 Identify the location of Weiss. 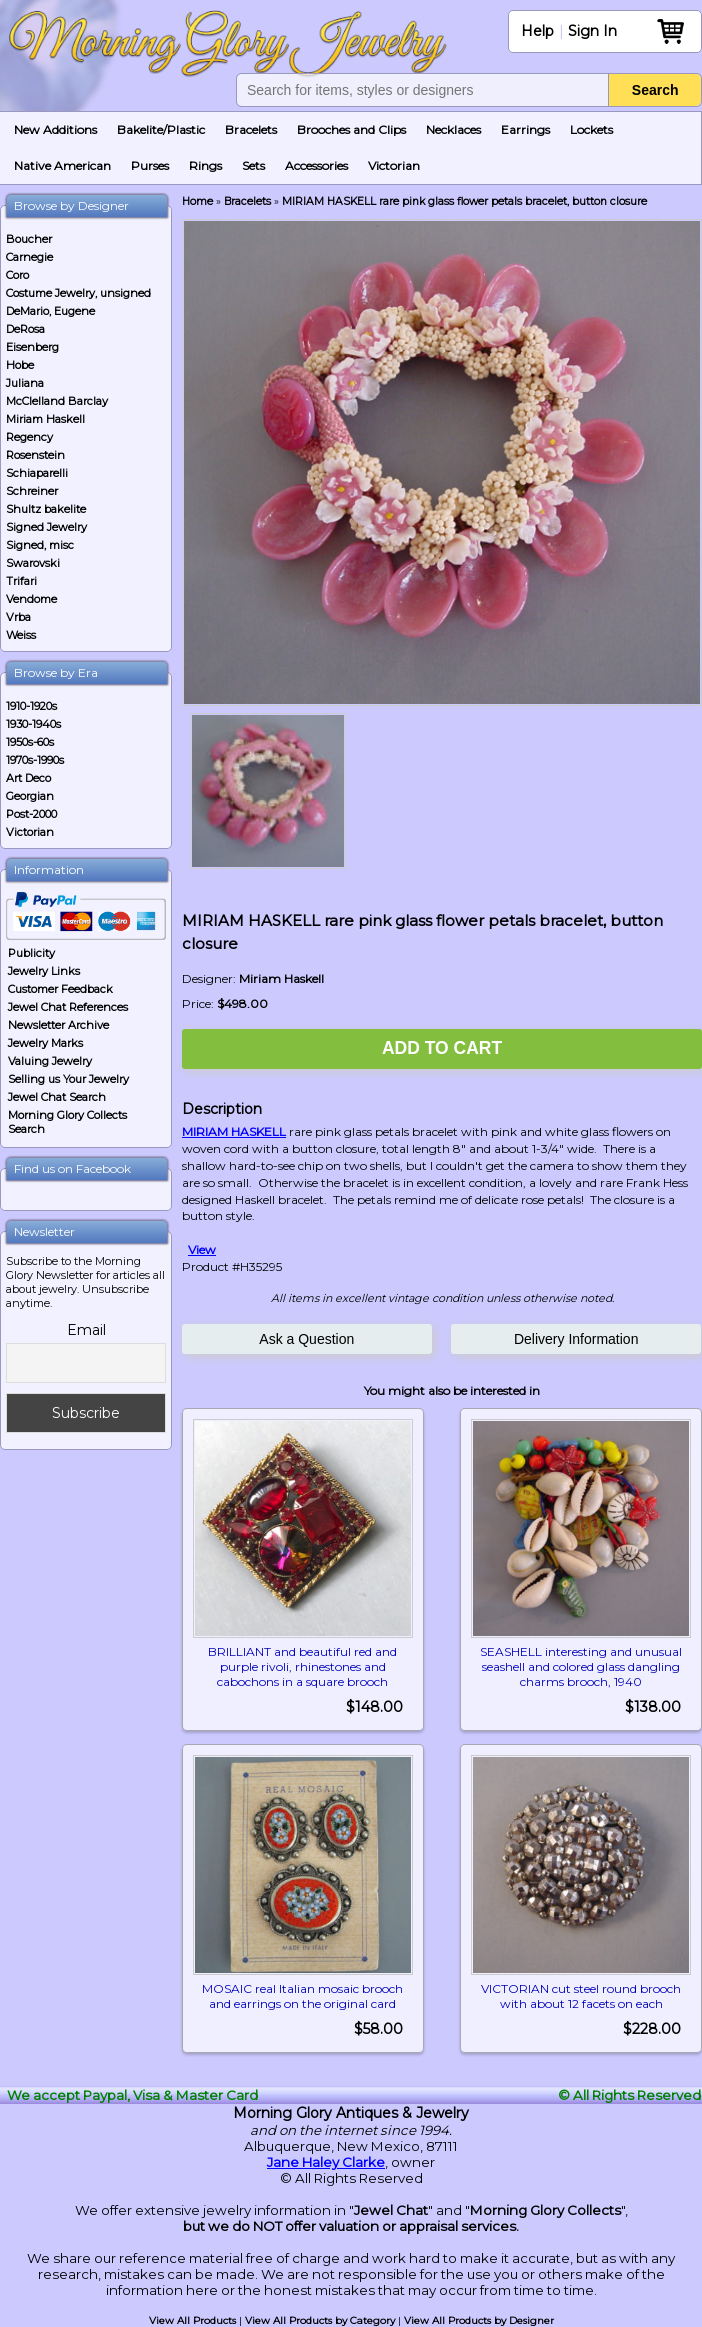
(21, 635).